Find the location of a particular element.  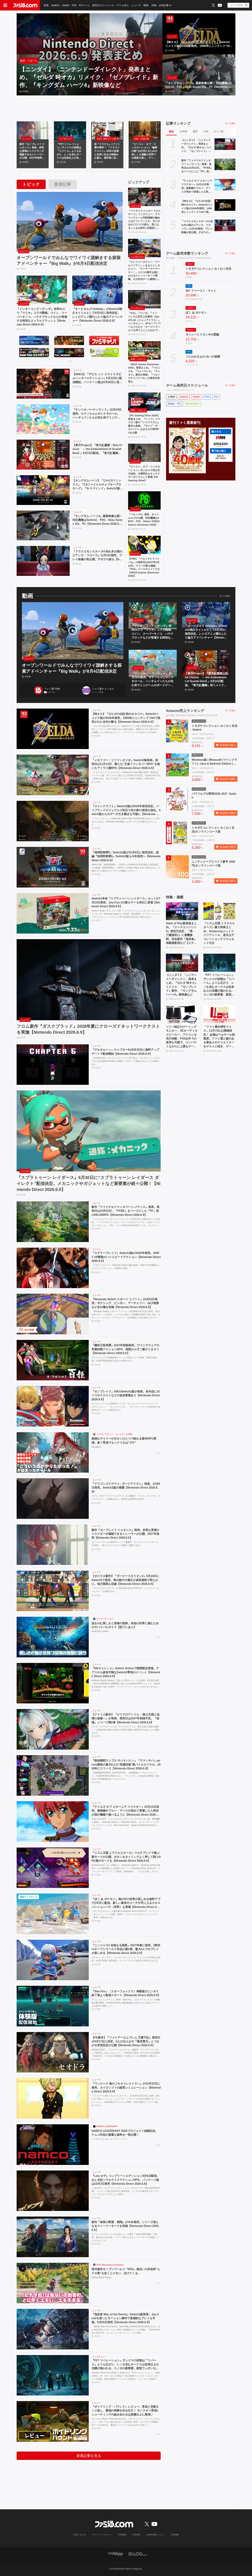

動画 is located at coordinates (146, 5).